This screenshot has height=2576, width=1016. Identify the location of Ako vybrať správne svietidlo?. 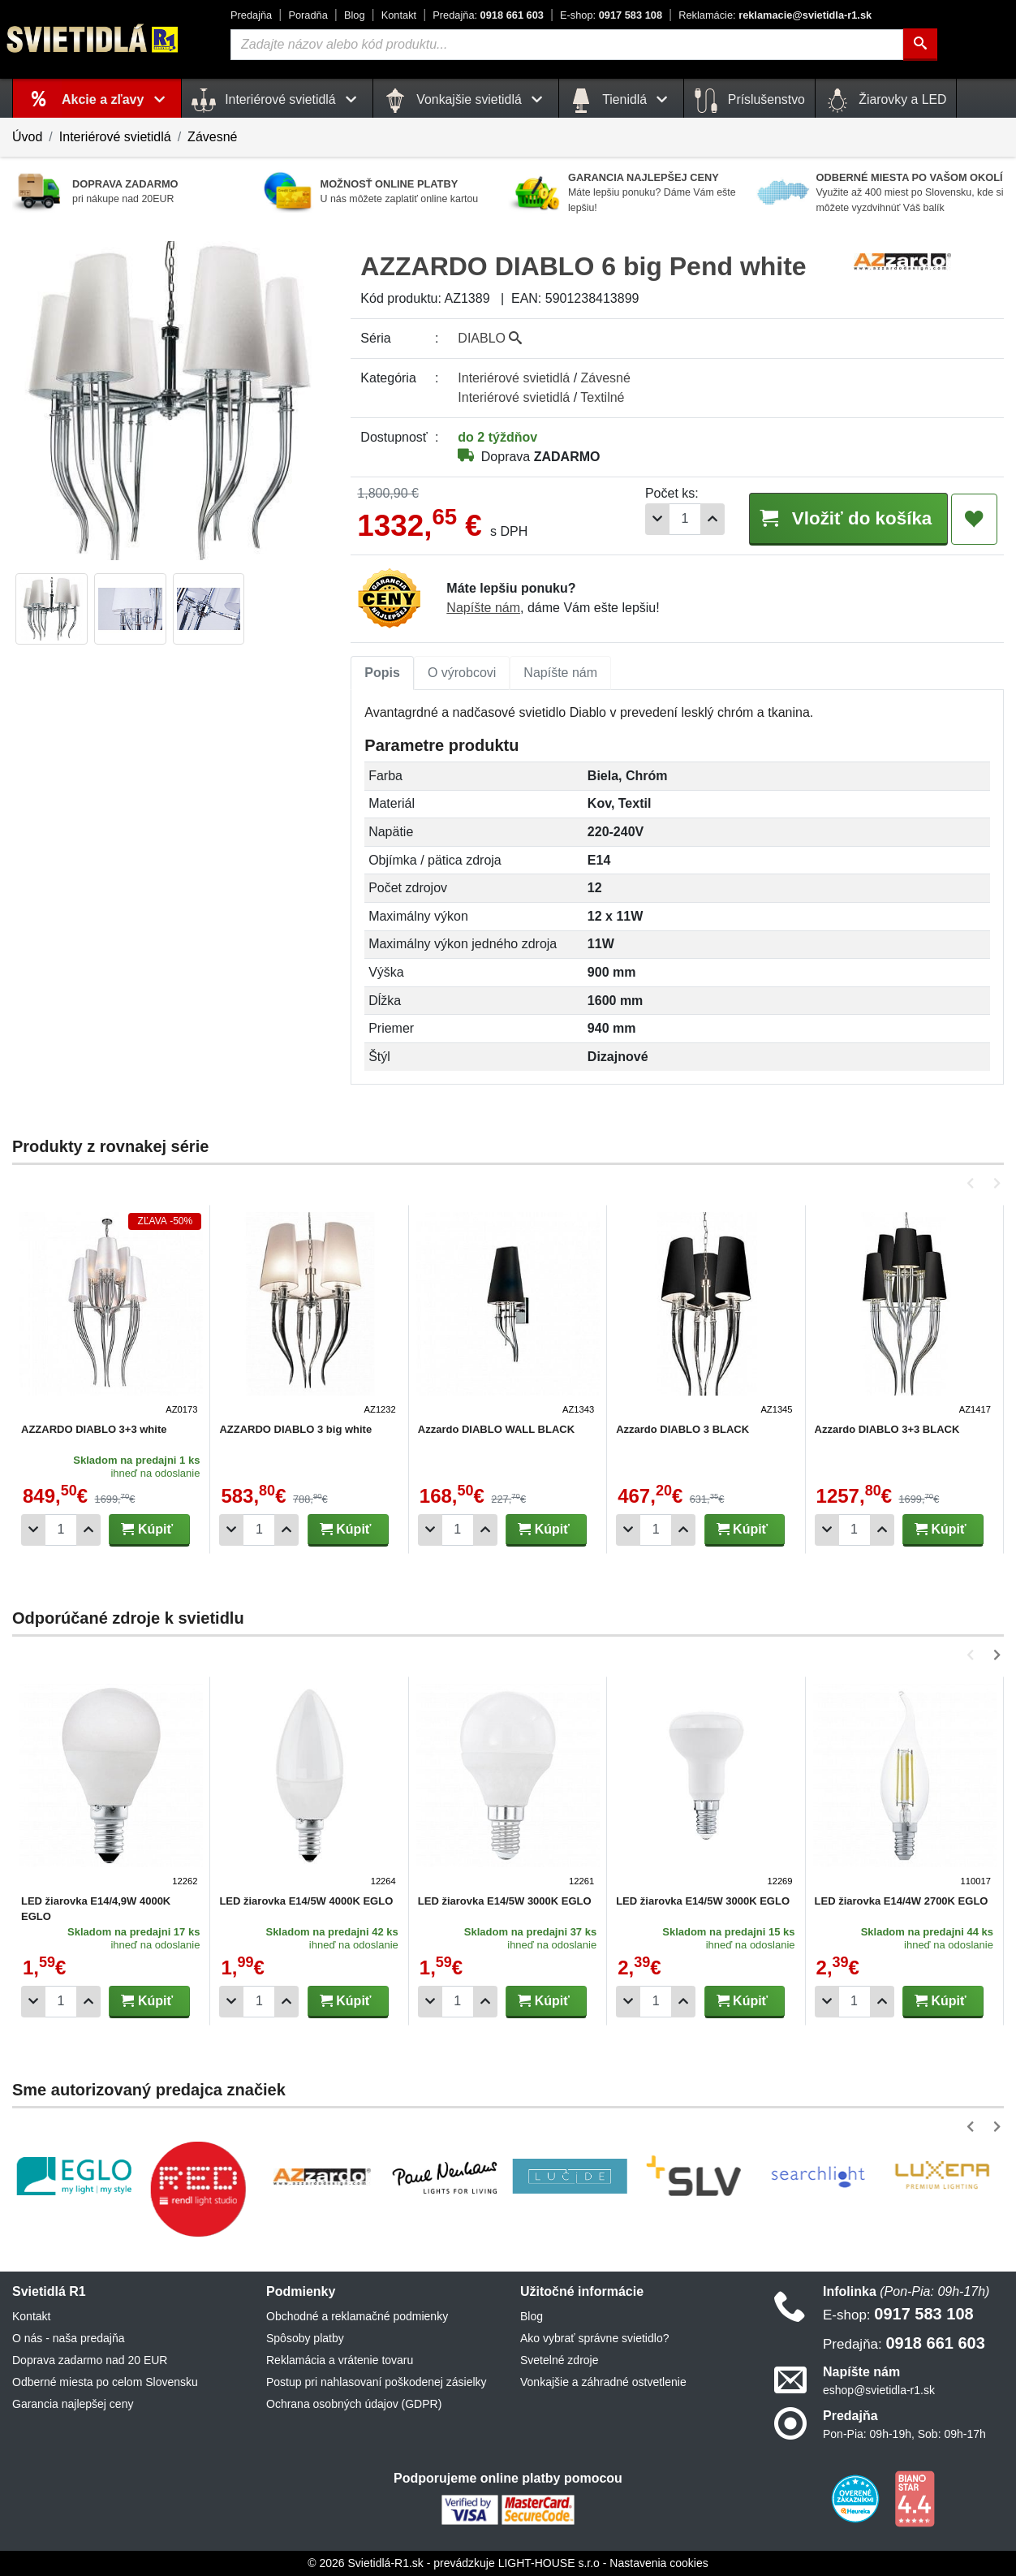
(594, 2338).